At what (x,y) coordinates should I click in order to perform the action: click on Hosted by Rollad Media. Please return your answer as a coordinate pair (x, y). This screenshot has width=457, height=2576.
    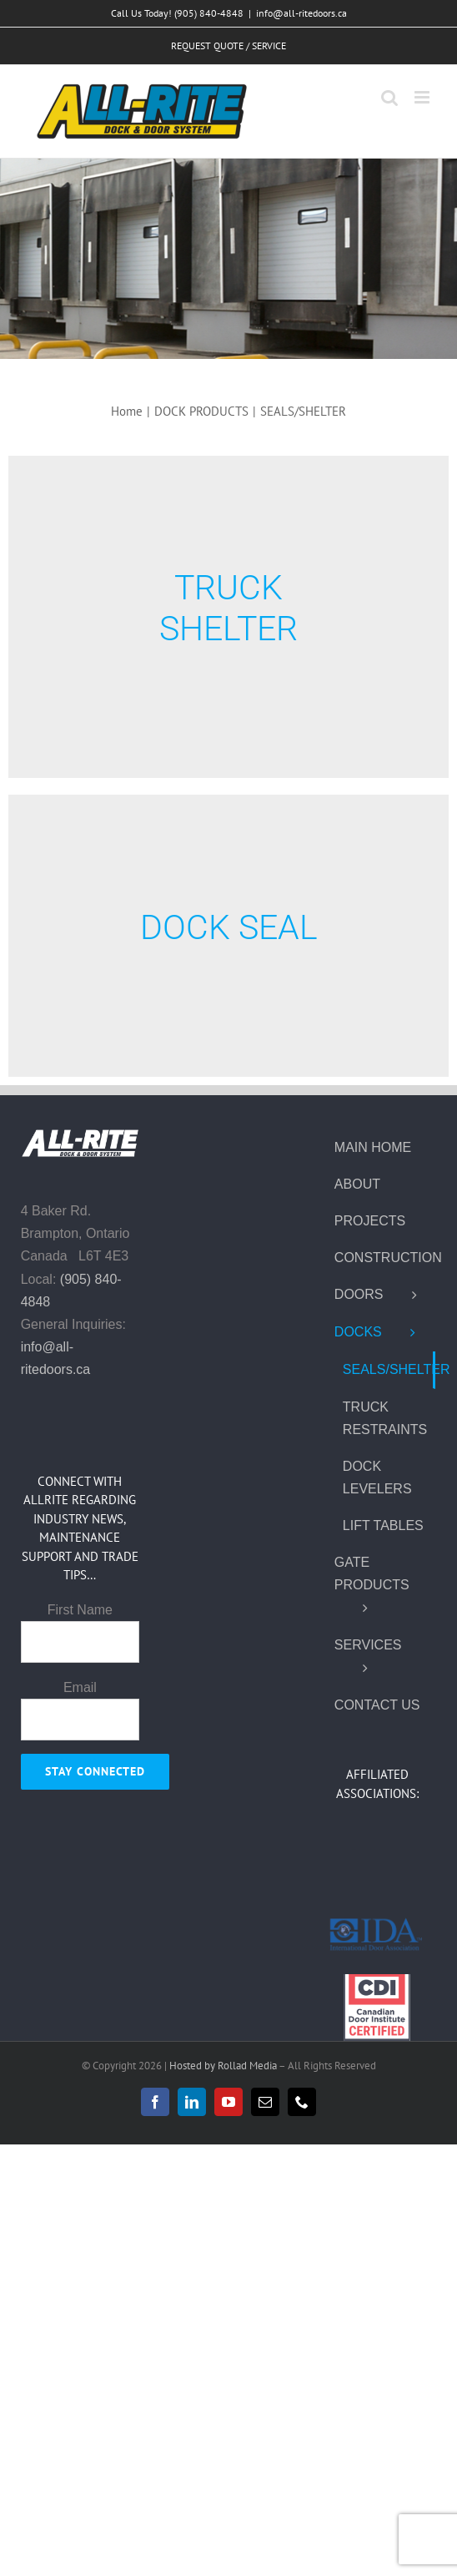
    Looking at the image, I should click on (224, 2065).